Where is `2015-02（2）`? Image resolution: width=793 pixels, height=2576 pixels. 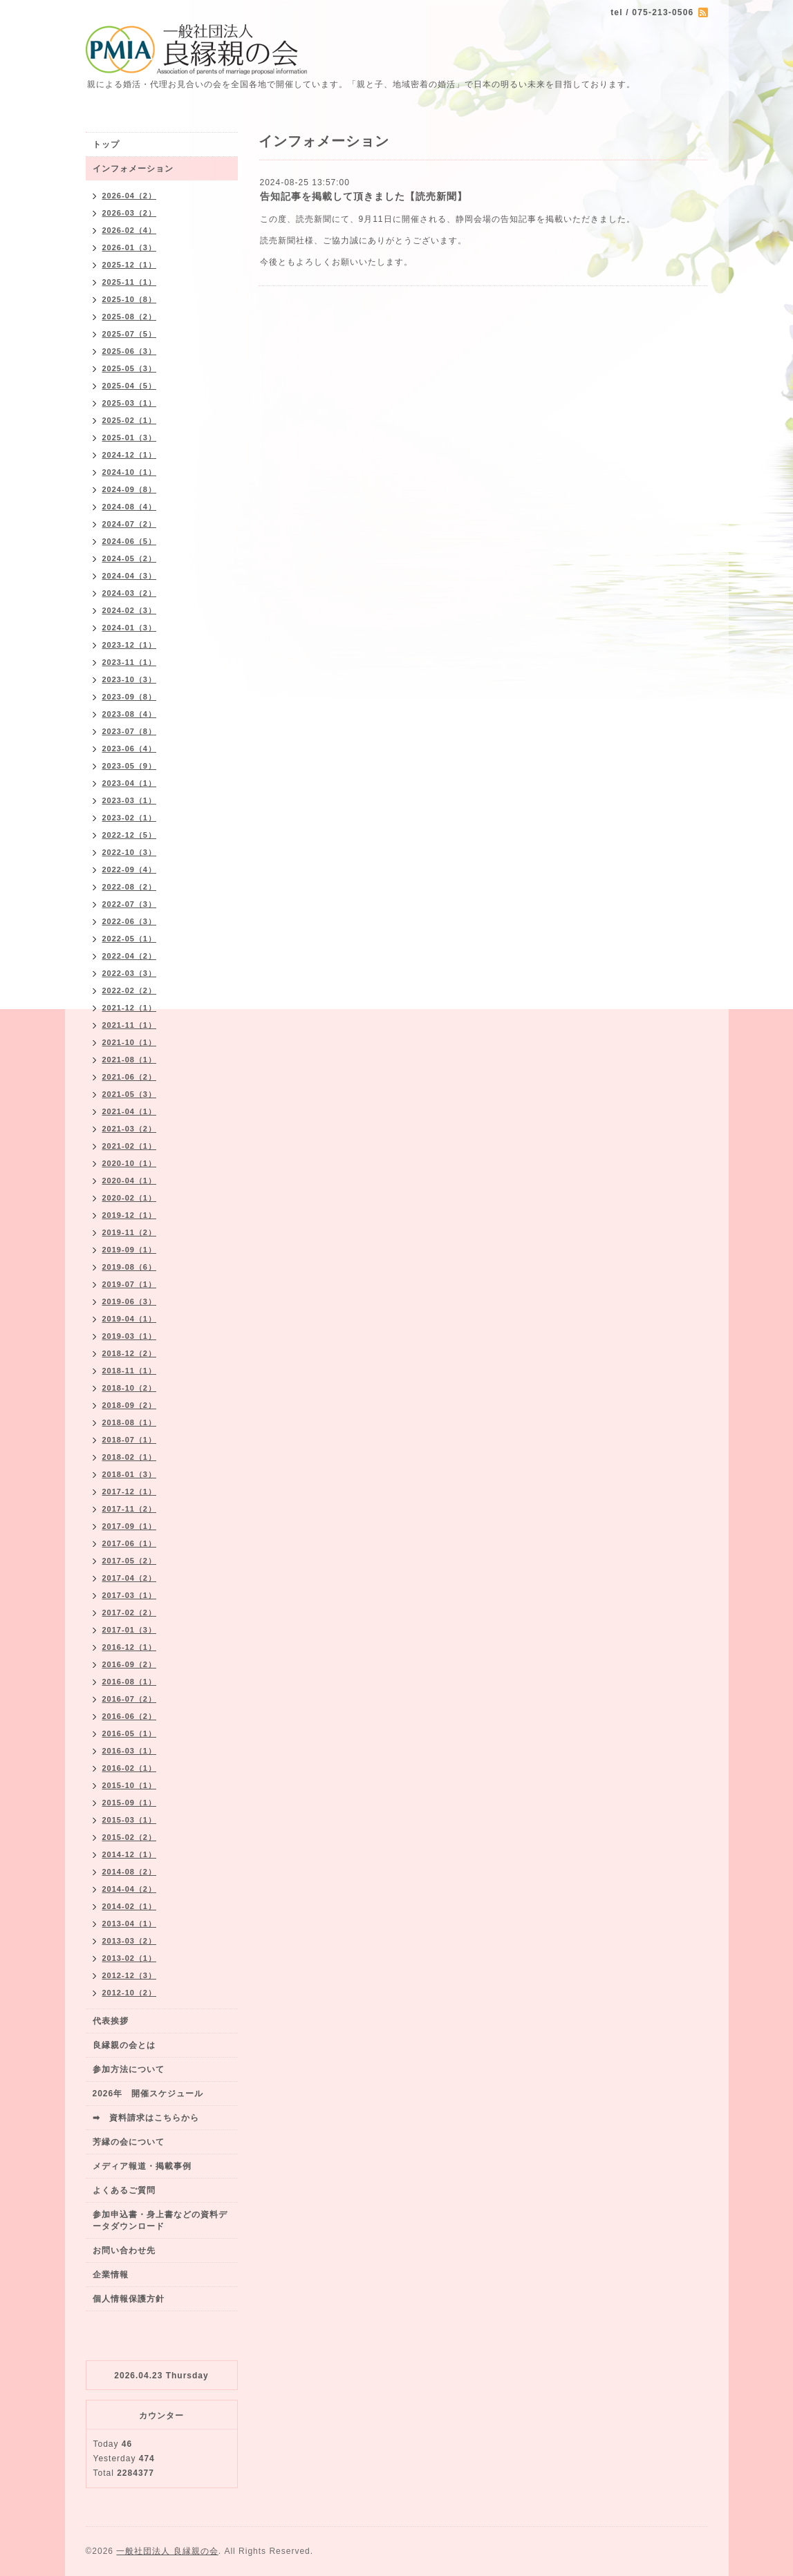 2015-02（2） is located at coordinates (129, 1837).